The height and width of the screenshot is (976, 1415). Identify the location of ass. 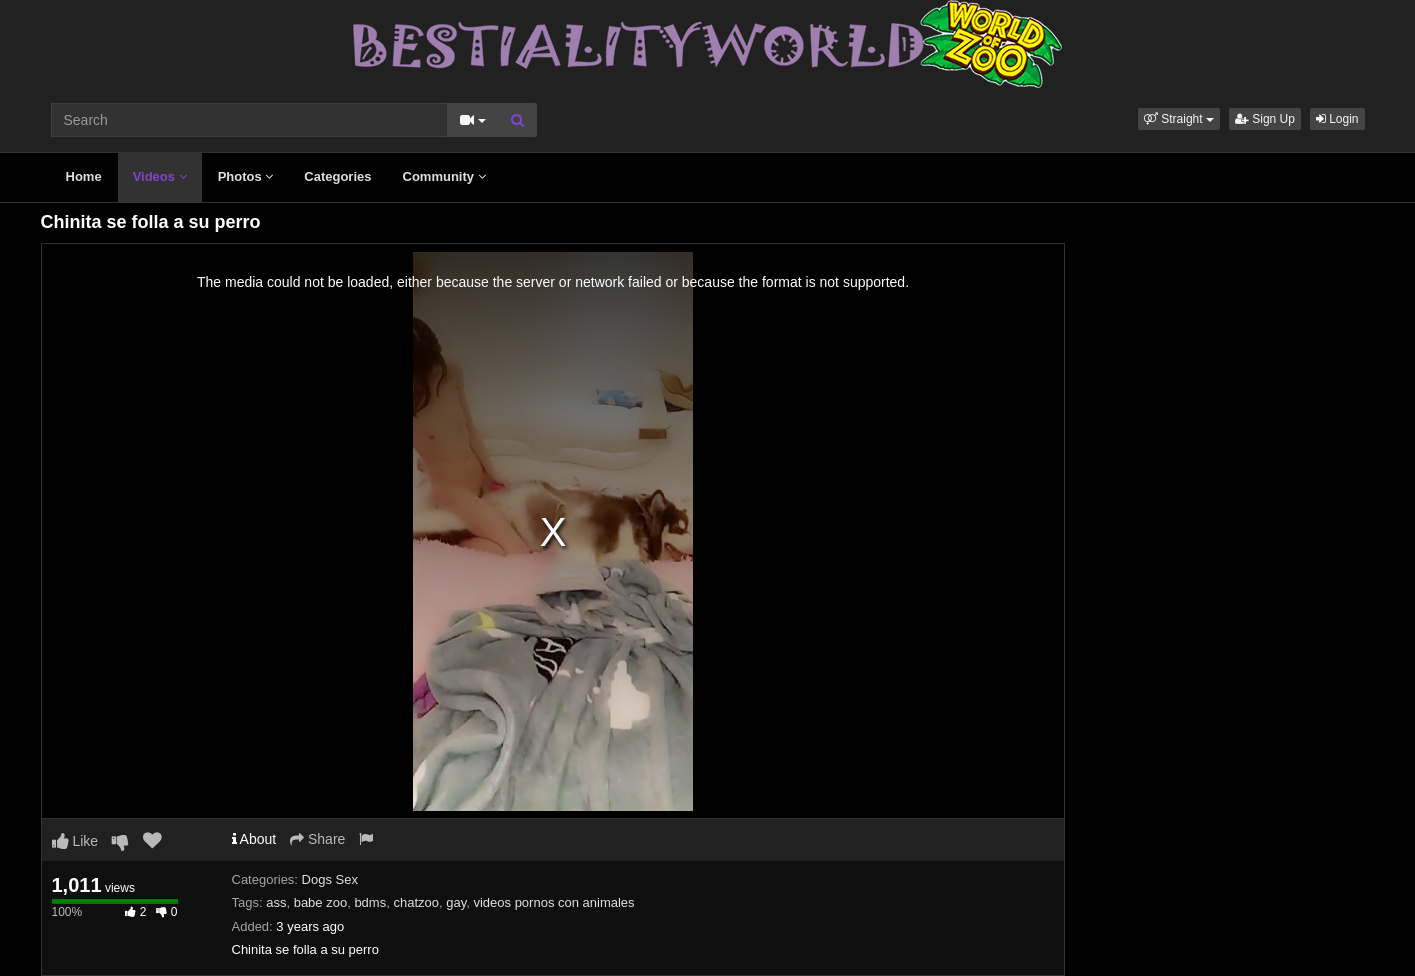
(276, 902).